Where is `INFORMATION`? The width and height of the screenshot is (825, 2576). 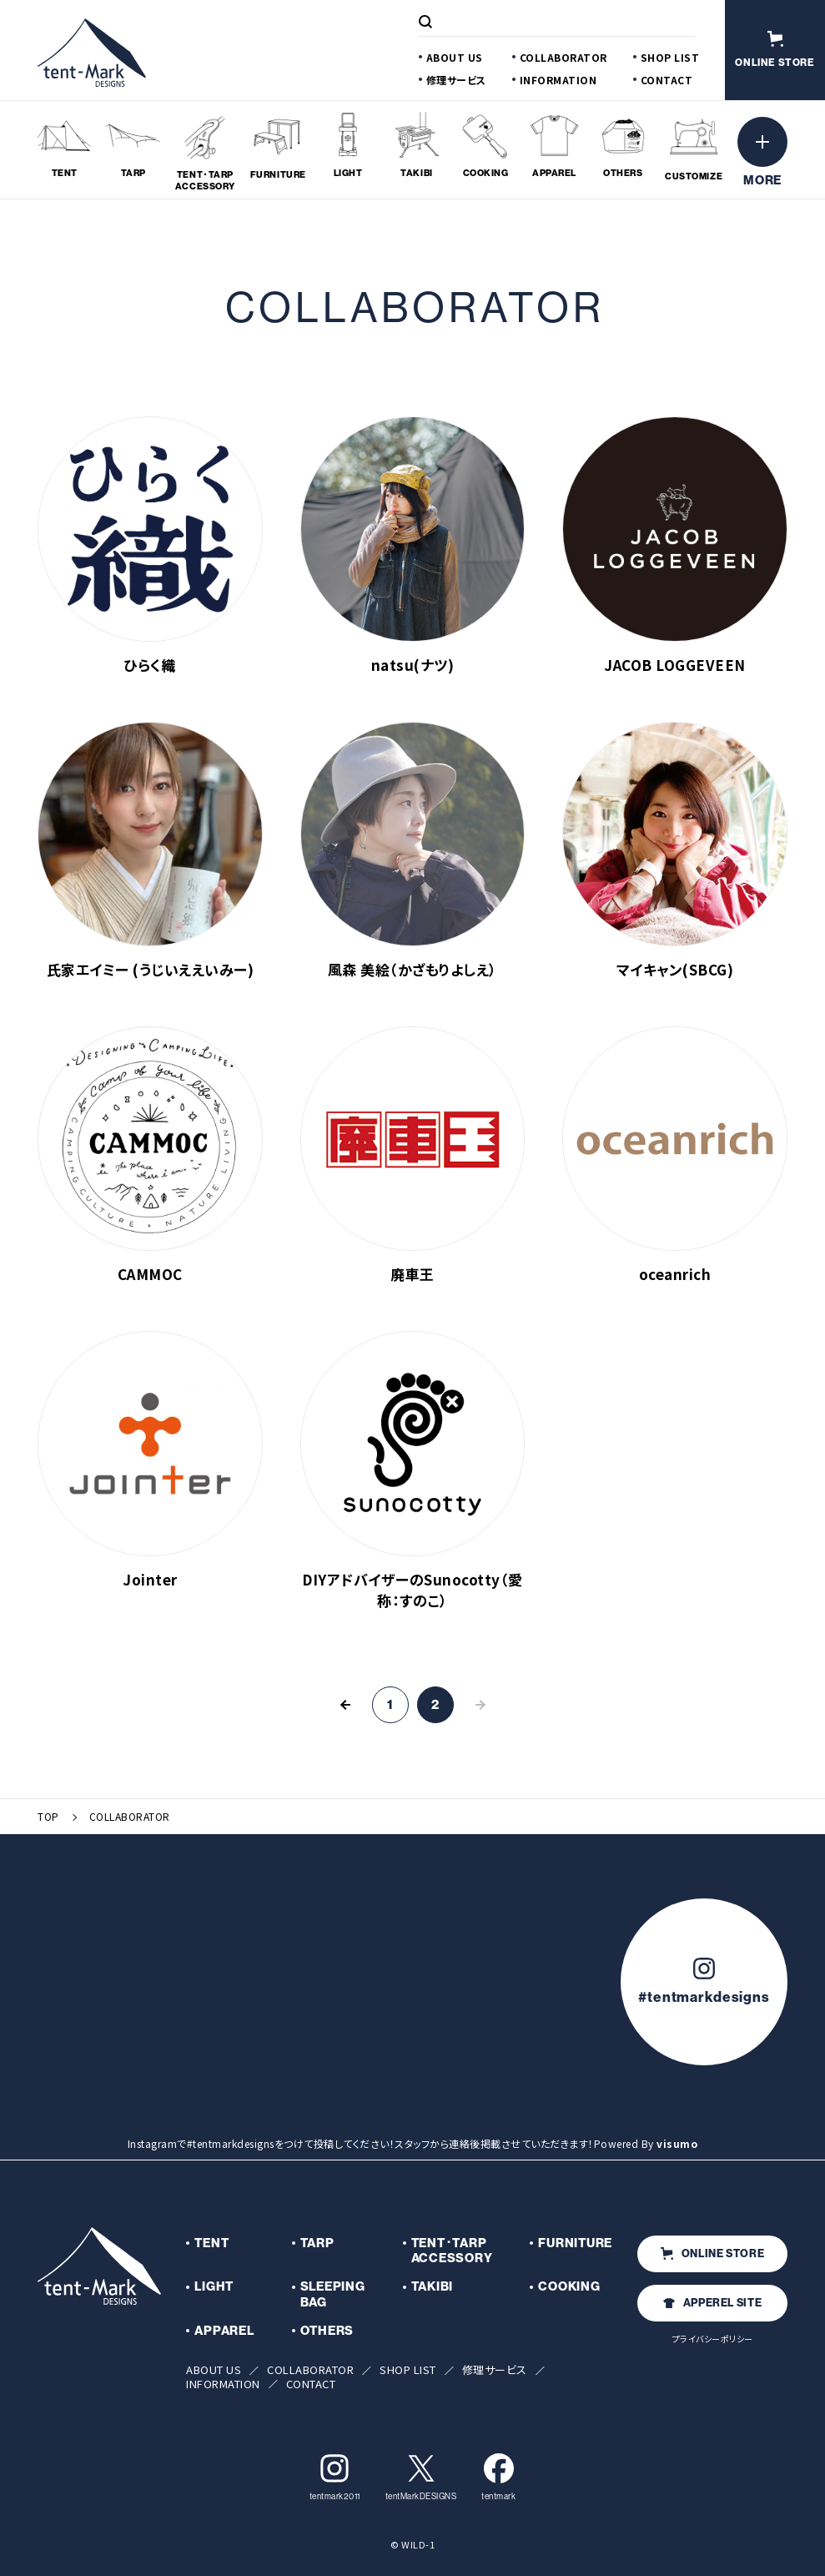
INFORMATION is located at coordinates (558, 79).